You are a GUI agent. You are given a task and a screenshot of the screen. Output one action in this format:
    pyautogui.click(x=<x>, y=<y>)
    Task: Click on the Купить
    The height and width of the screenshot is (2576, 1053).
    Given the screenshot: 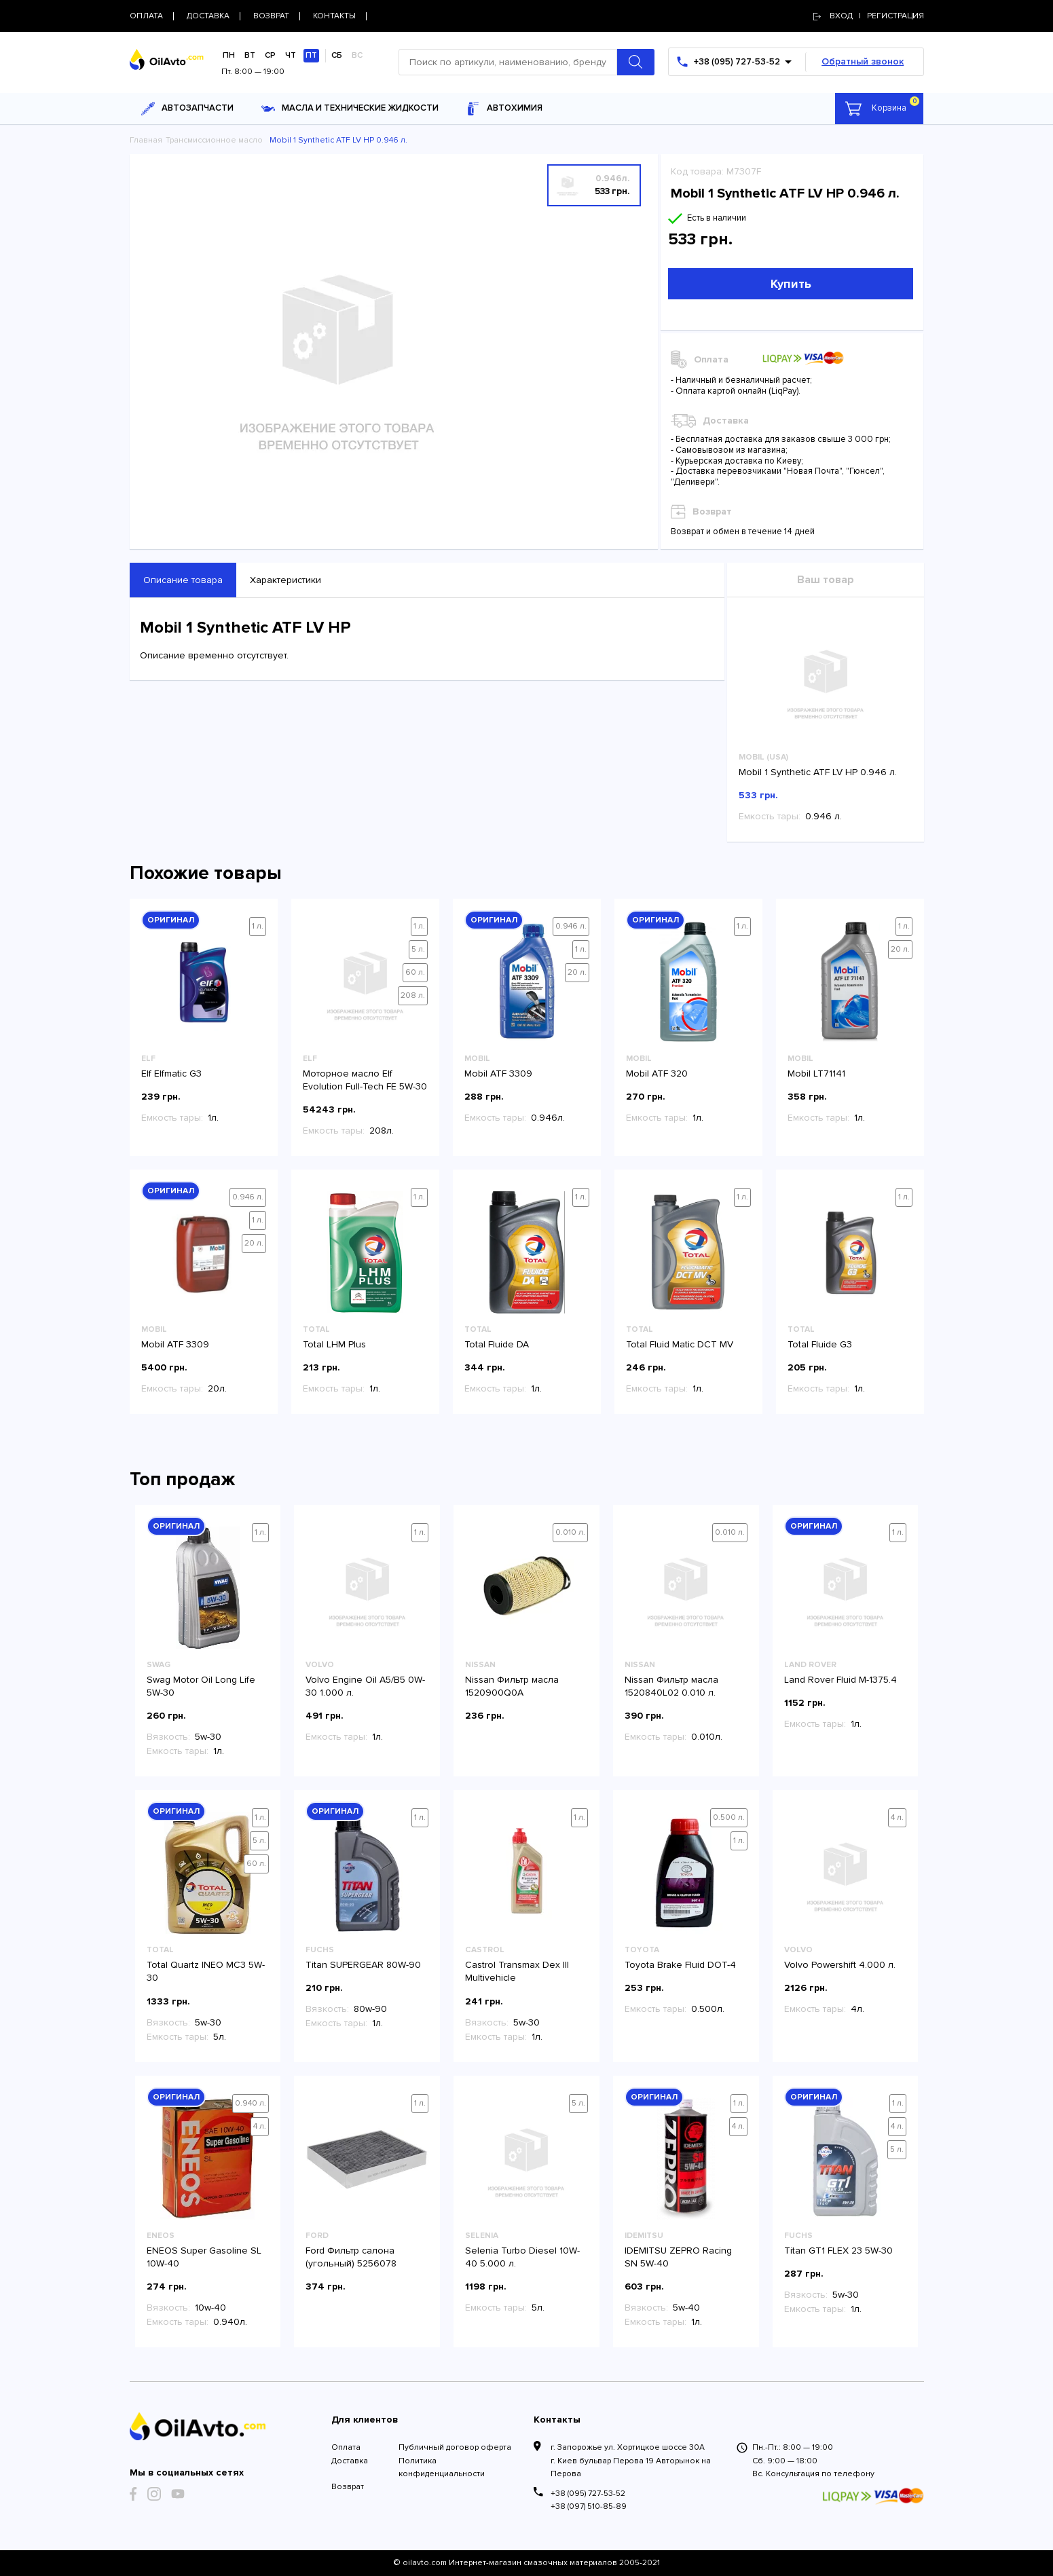 What is the action you would take?
    pyautogui.click(x=791, y=283)
    